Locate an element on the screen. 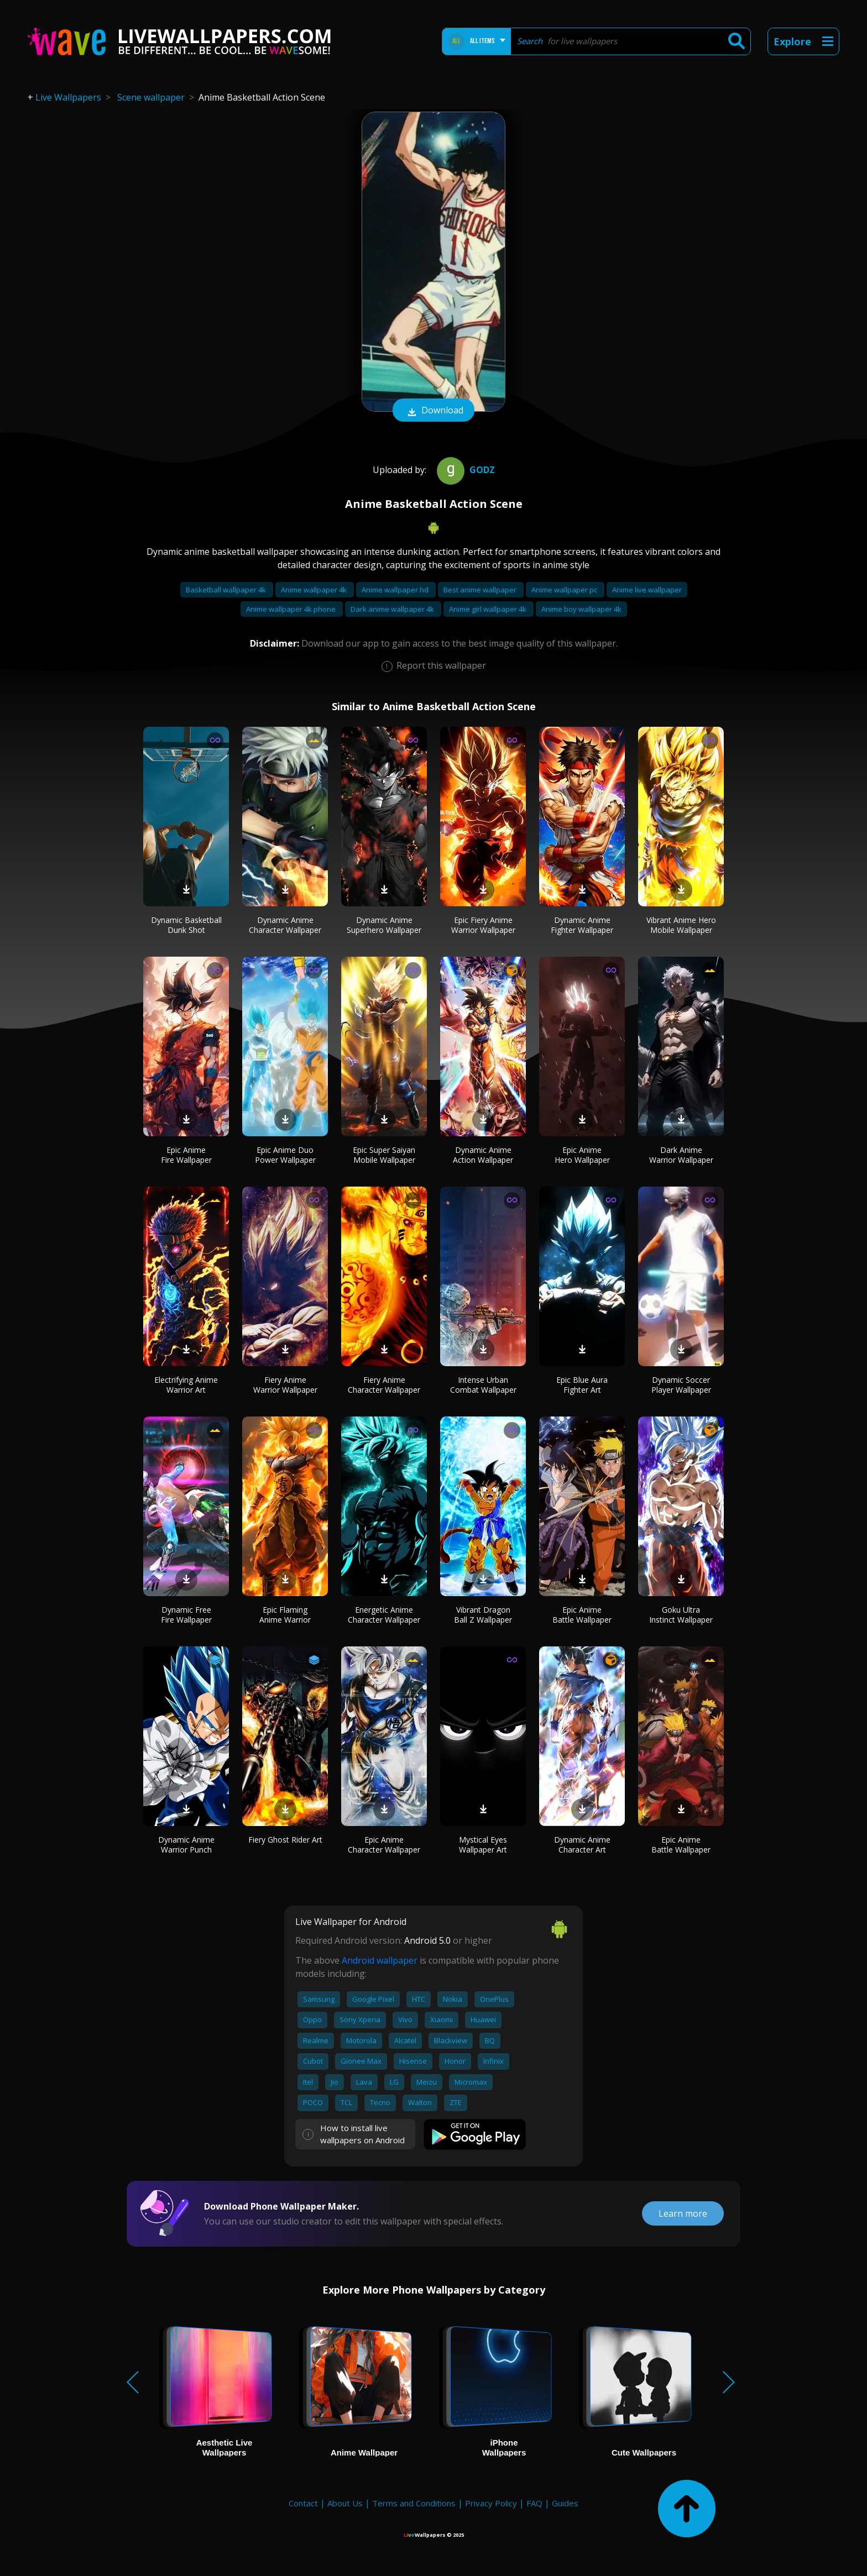 This screenshot has height=2576, width=867. Epic Anime Fire Wallpaper is located at coordinates (186, 1155).